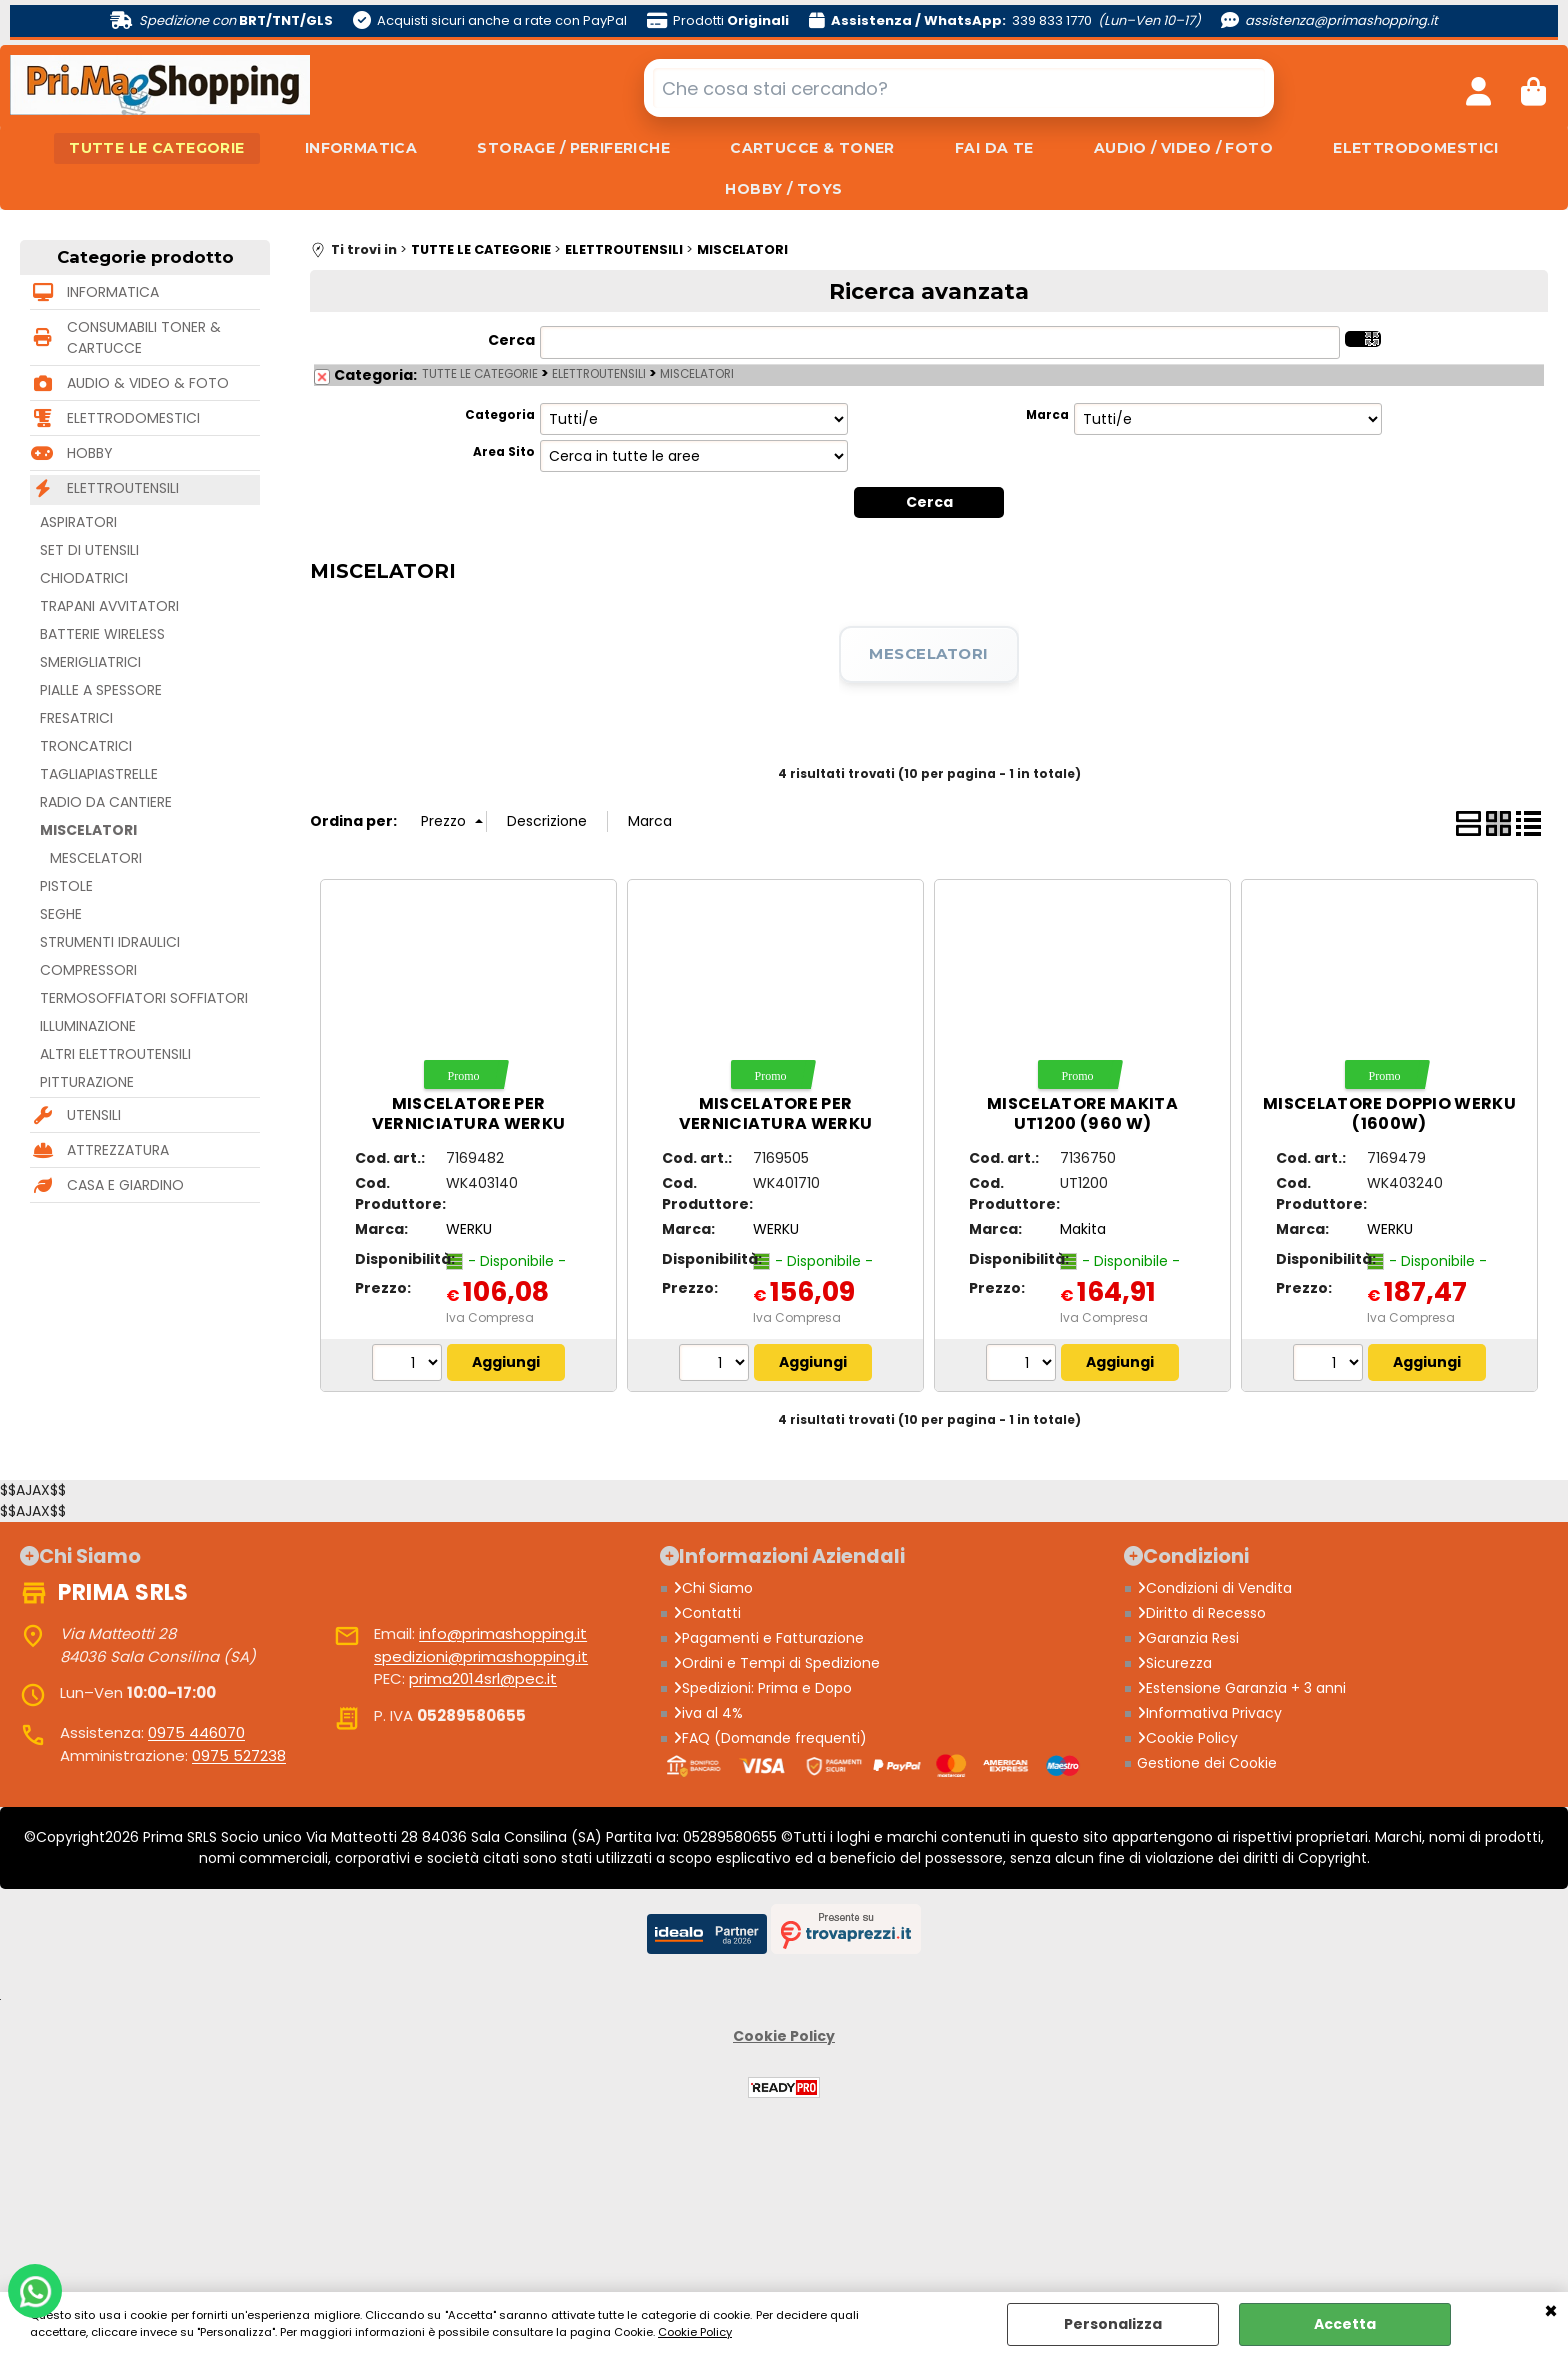 The width and height of the screenshot is (1568, 2356). I want to click on Area Sito, so click(504, 452).